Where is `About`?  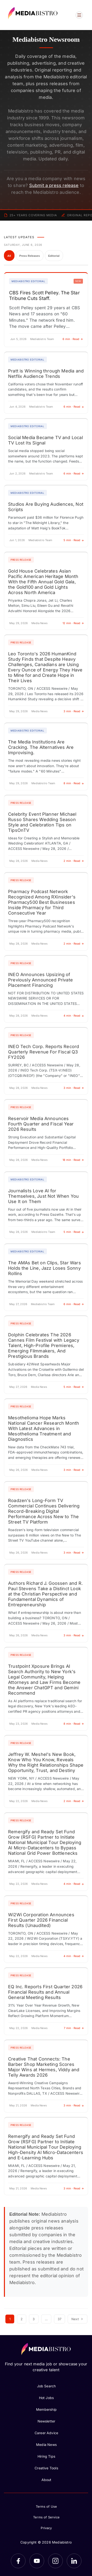
About is located at coordinates (46, 2480).